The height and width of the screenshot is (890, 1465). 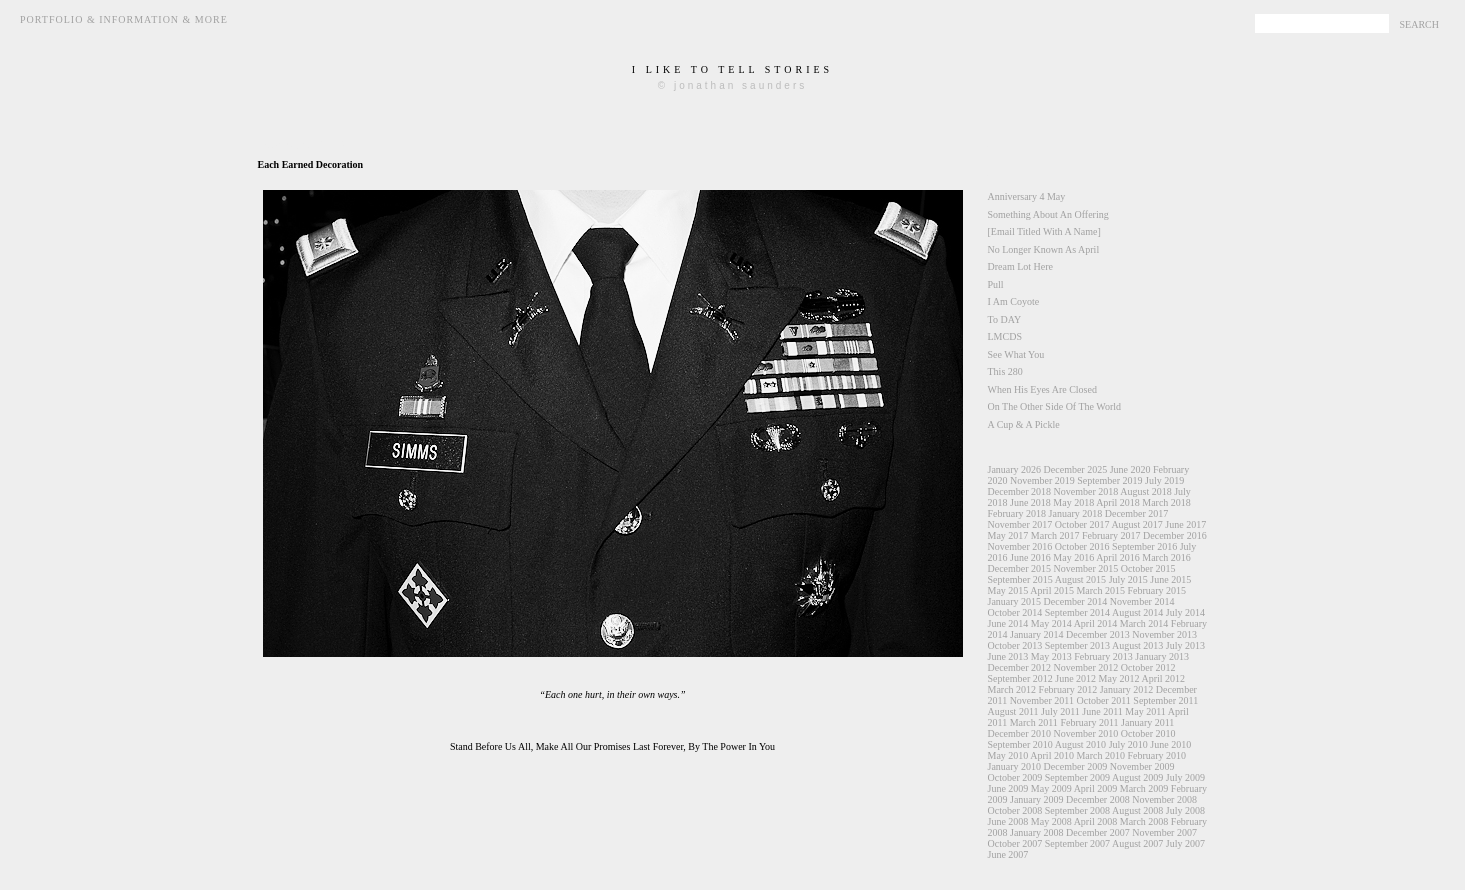 I want to click on December 2010, so click(x=1020, y=733).